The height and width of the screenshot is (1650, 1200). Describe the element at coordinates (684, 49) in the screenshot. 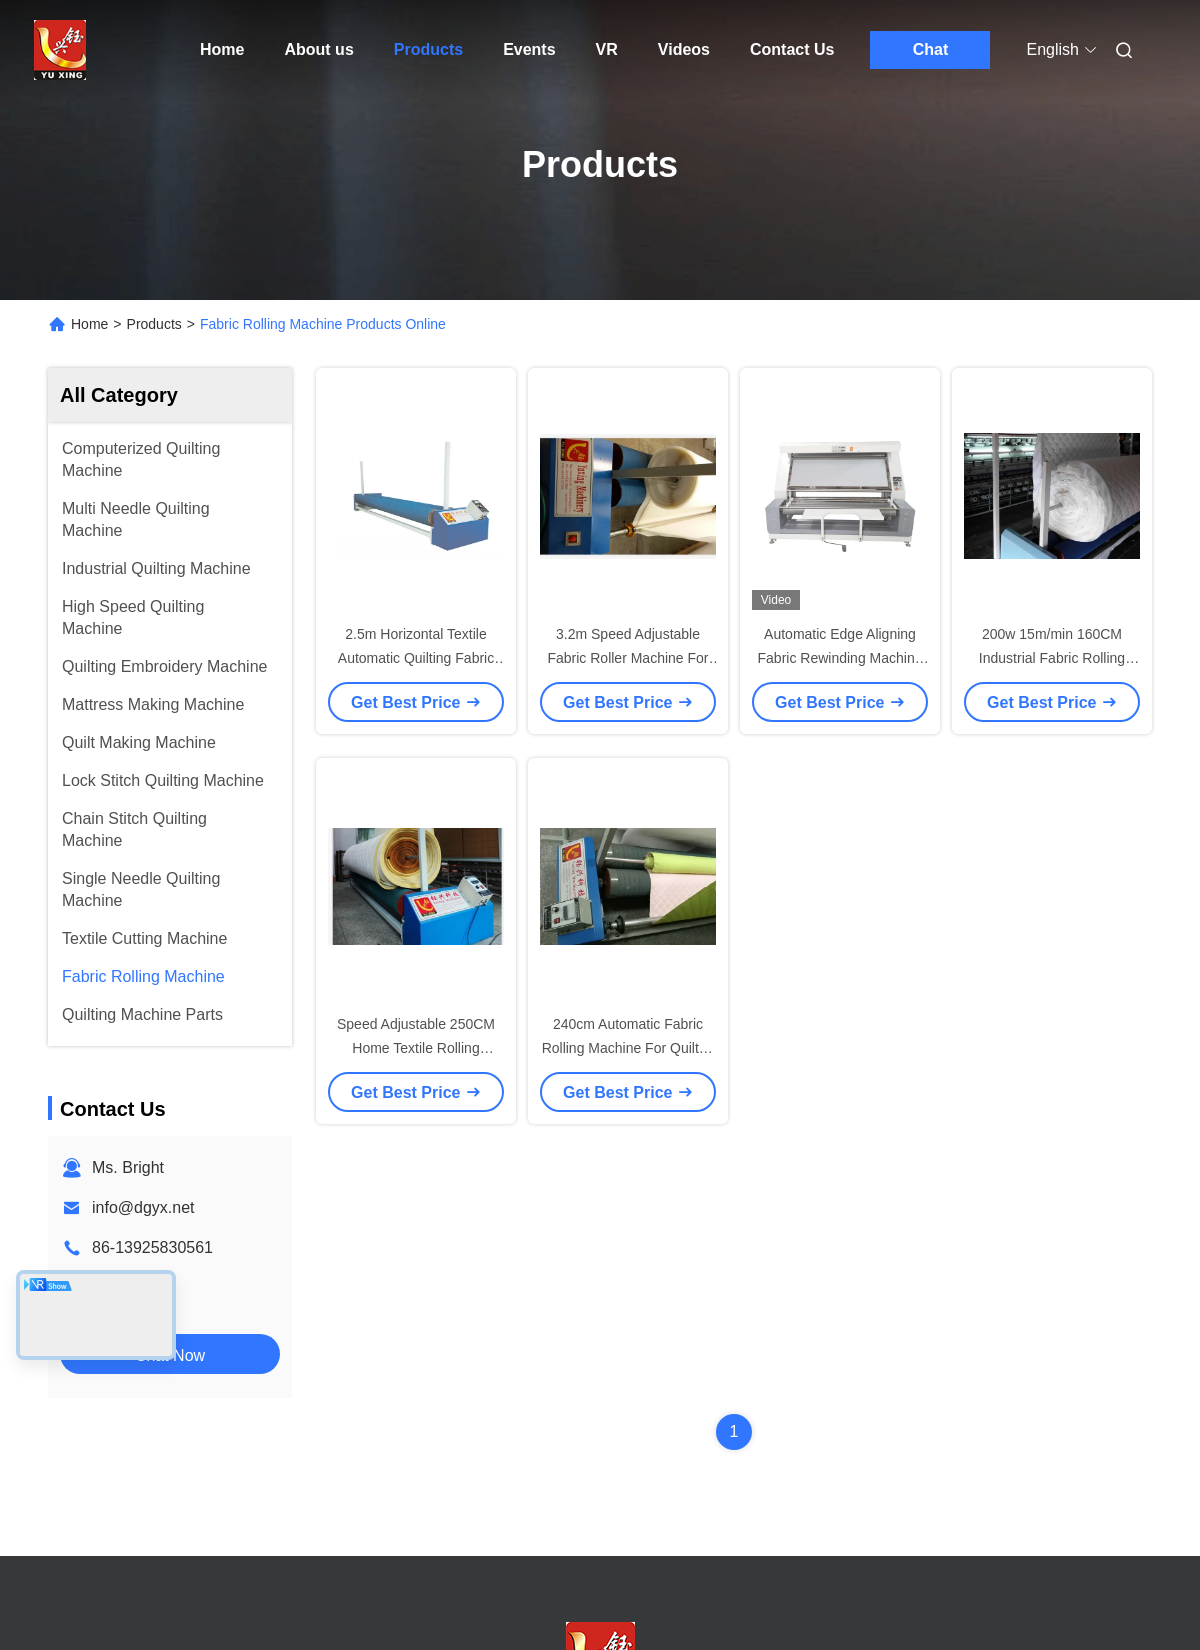

I see `Videos` at that location.